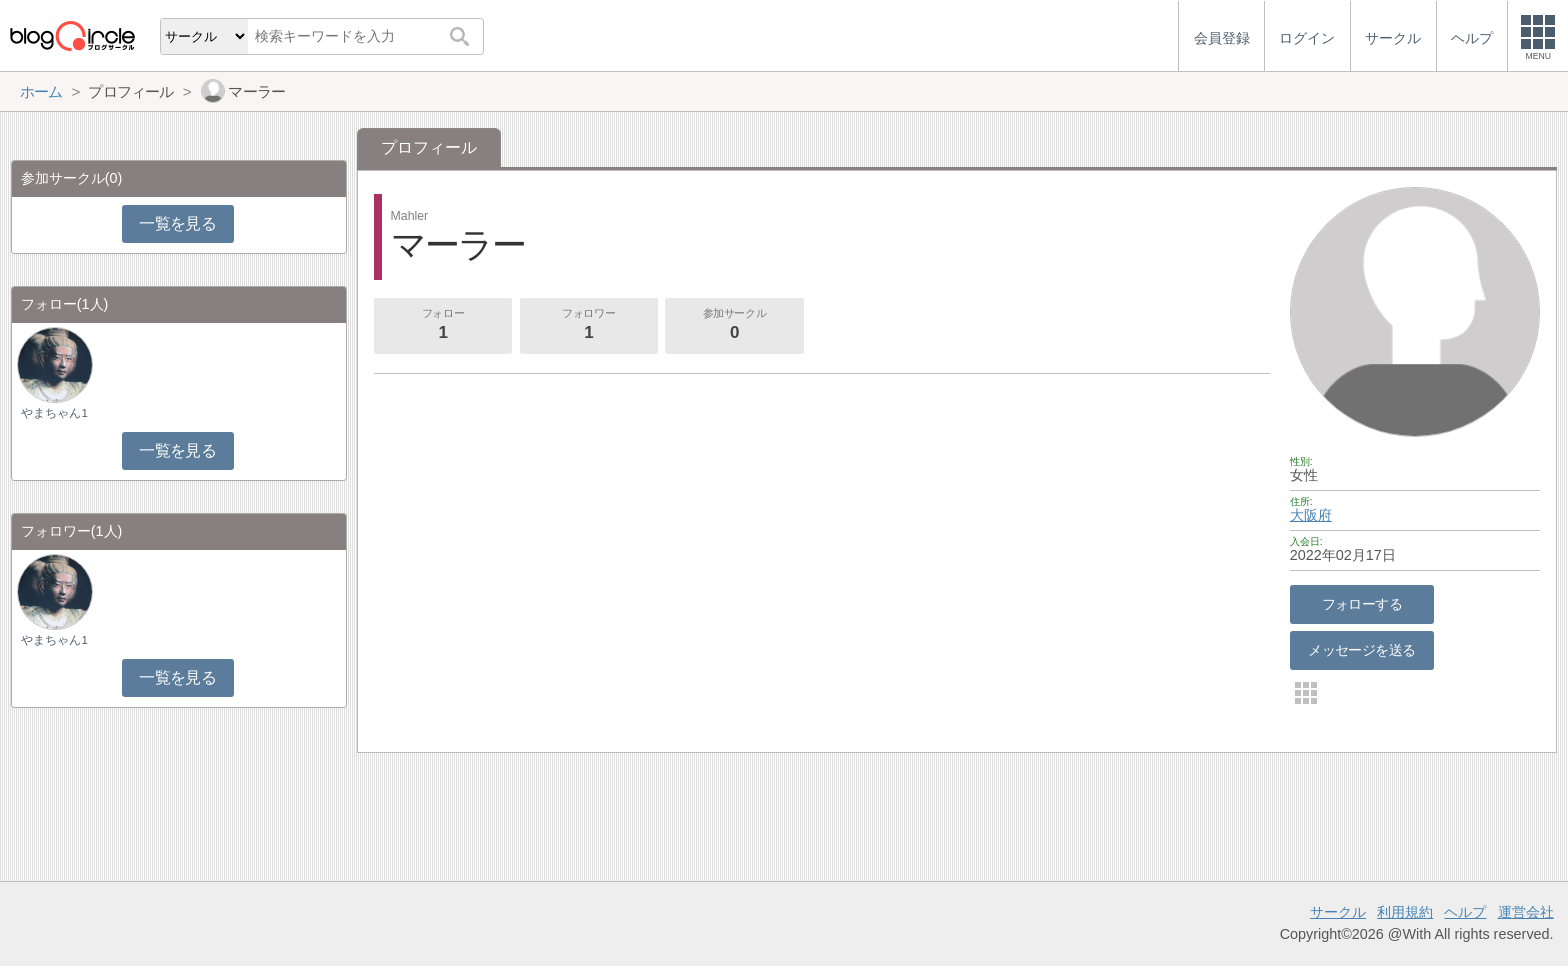  What do you see at coordinates (1311, 515) in the screenshot?
I see `大阪府` at bounding box center [1311, 515].